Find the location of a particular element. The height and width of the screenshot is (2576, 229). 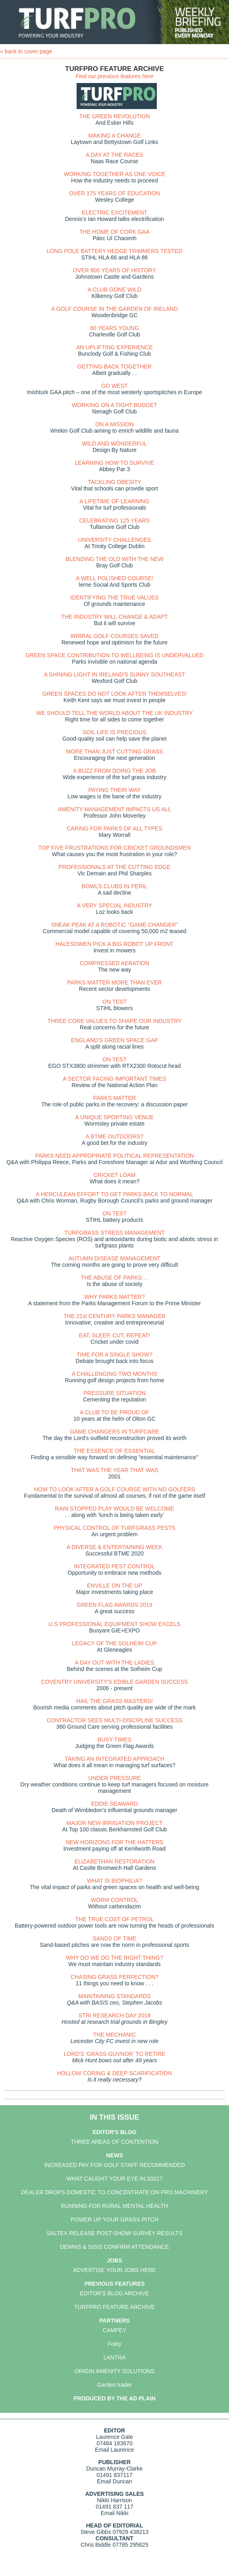

HALESOWEN PICK A BIG ROBOT UP FRONT is located at coordinates (114, 944).